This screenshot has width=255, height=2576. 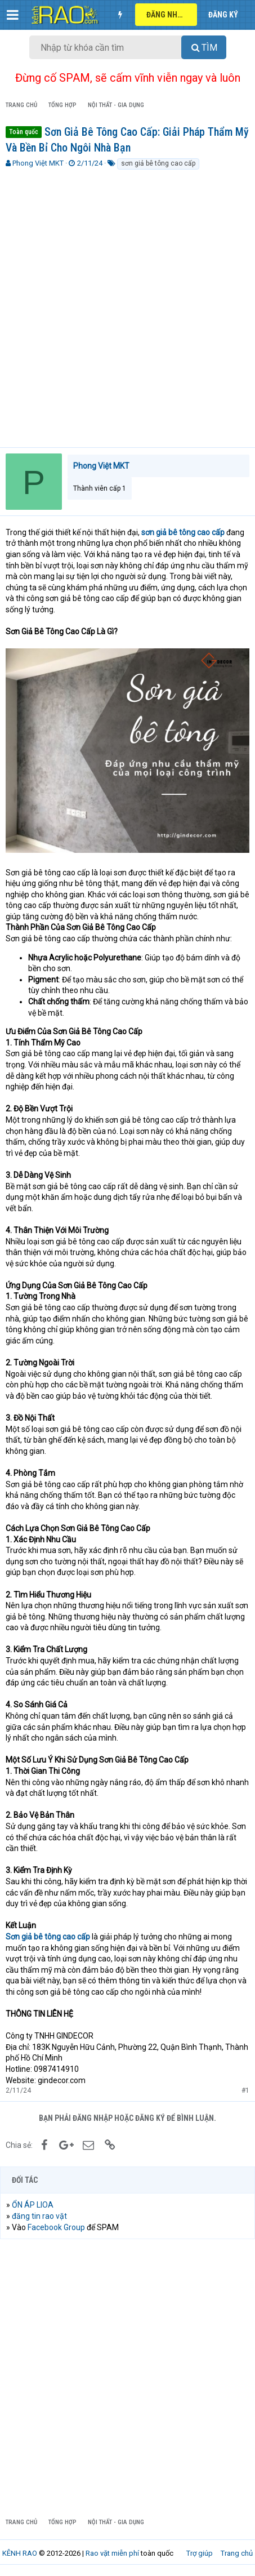 I want to click on sơn giả bê tông cao cấp, so click(x=158, y=163).